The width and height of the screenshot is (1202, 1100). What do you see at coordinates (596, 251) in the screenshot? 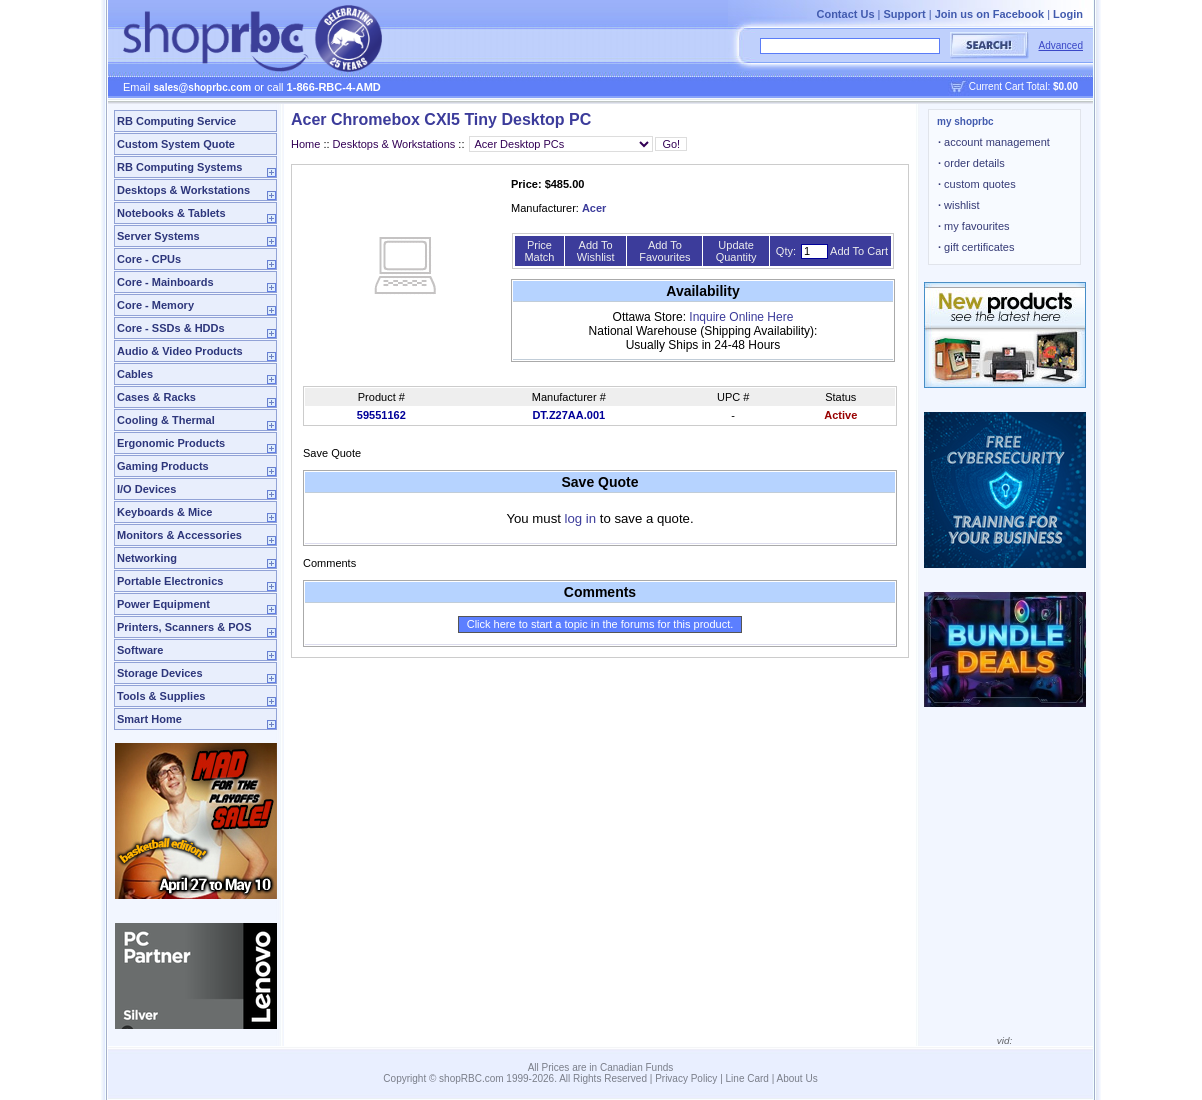
I see `Add To Wishlist` at bounding box center [596, 251].